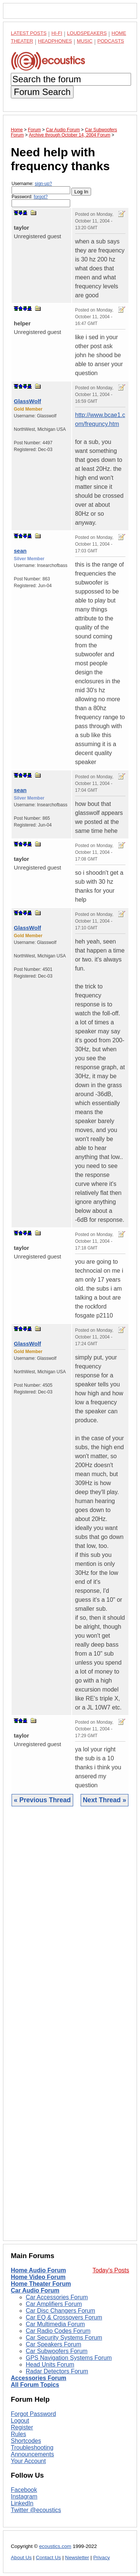  What do you see at coordinates (60, 2310) in the screenshot?
I see `Car Disc Changers Forum` at bounding box center [60, 2310].